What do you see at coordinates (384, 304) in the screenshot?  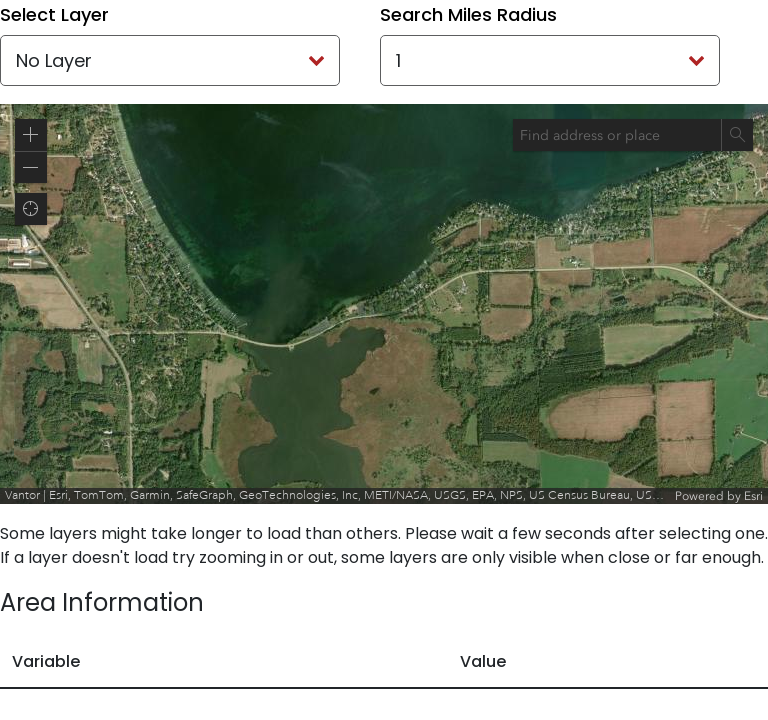 I see `[application]` at bounding box center [384, 304].